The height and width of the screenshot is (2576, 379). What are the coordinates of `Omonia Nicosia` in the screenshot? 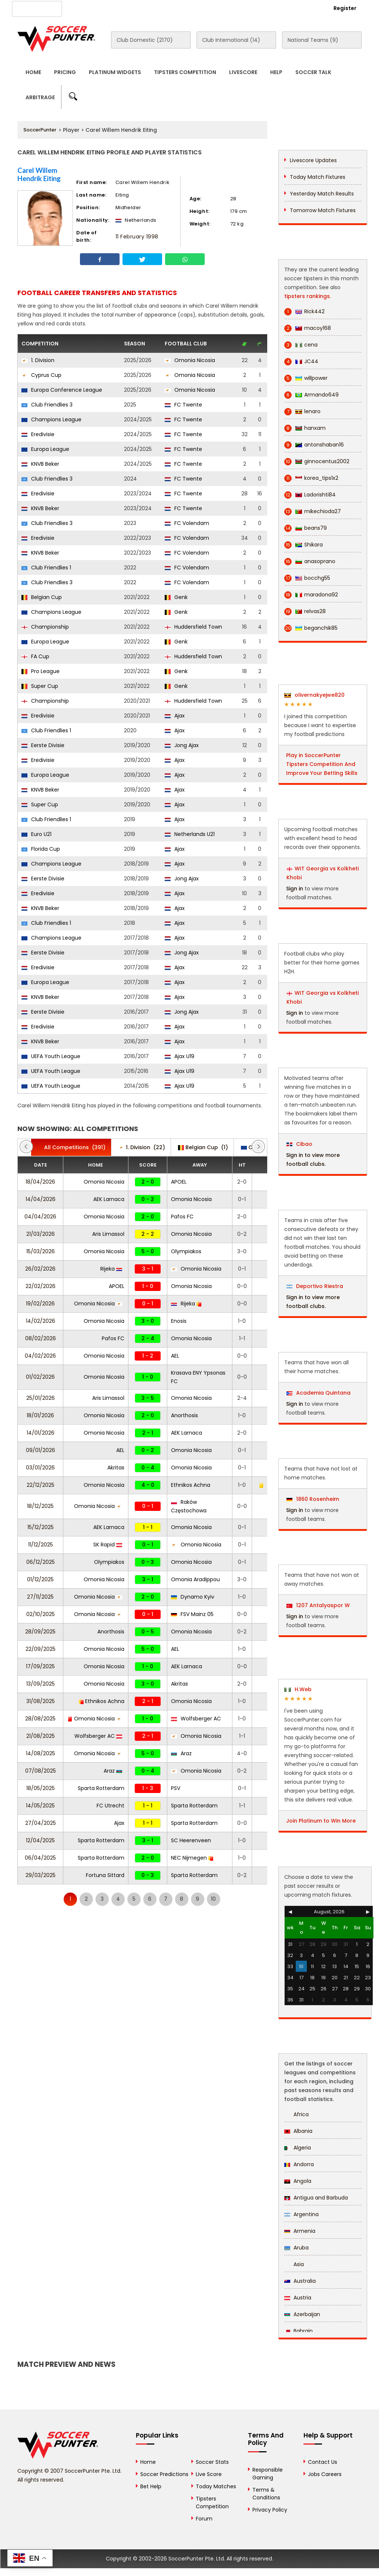 It's located at (190, 360).